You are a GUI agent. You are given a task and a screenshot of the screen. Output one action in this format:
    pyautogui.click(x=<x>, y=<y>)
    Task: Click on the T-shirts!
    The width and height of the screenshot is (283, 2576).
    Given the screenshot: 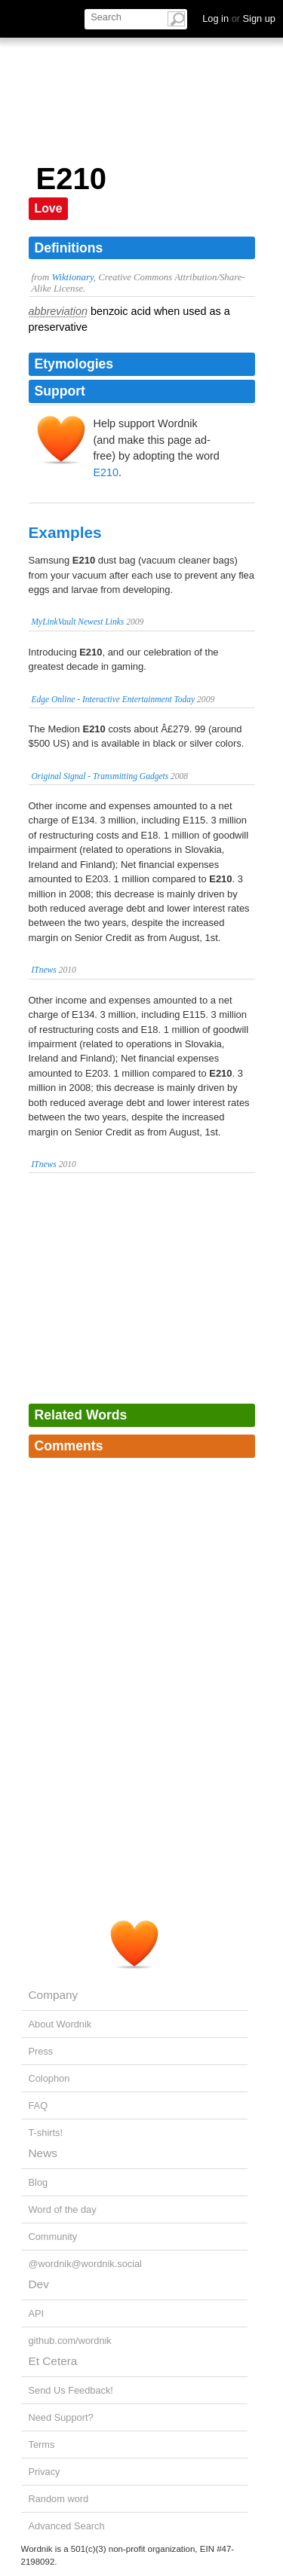 What is the action you would take?
    pyautogui.click(x=46, y=2132)
    